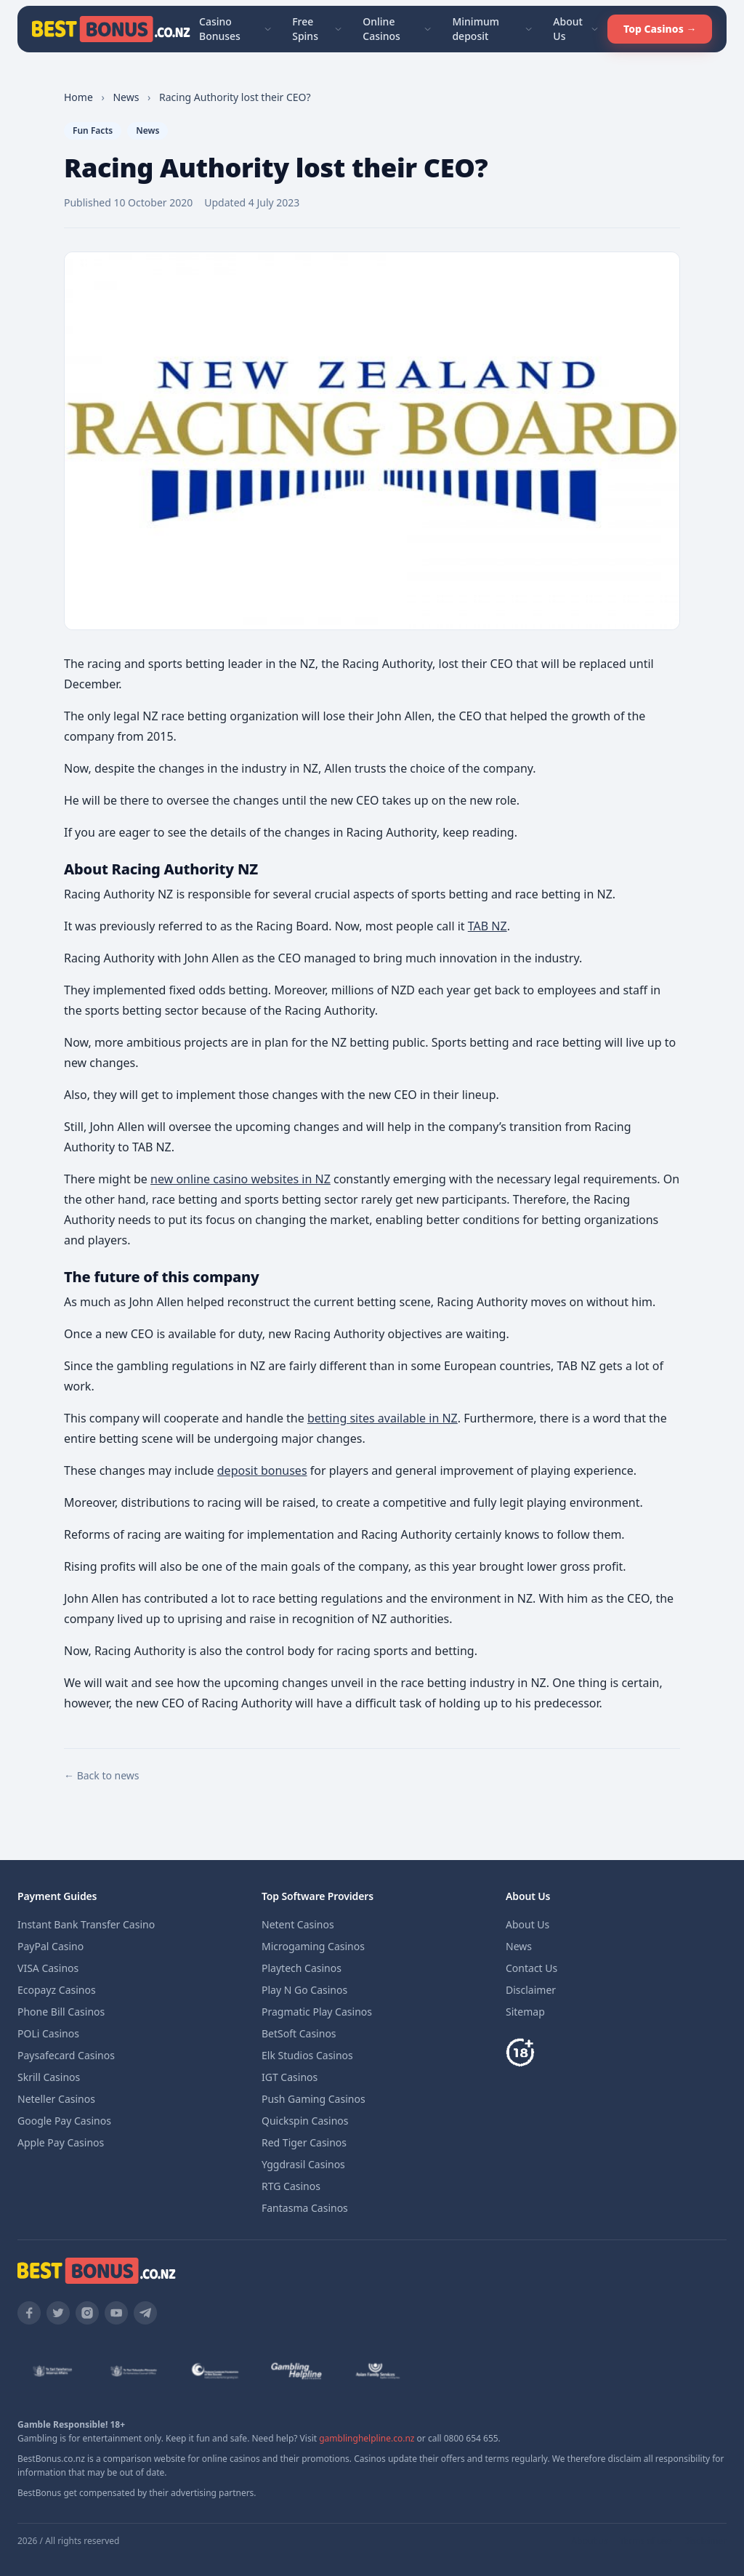  Describe the element at coordinates (646, 2541) in the screenshot. I see `Terms of use` at that location.